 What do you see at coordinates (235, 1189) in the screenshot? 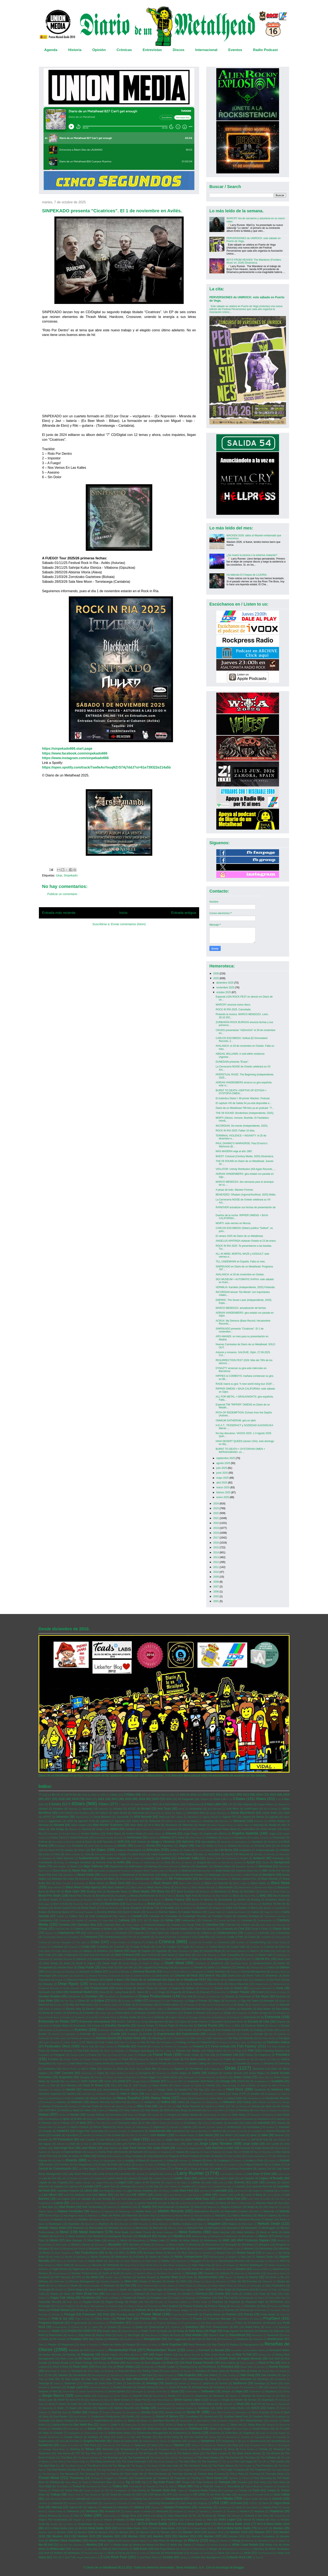
I see `A pesar de todo, Wacken Forever.` at bounding box center [235, 1189].